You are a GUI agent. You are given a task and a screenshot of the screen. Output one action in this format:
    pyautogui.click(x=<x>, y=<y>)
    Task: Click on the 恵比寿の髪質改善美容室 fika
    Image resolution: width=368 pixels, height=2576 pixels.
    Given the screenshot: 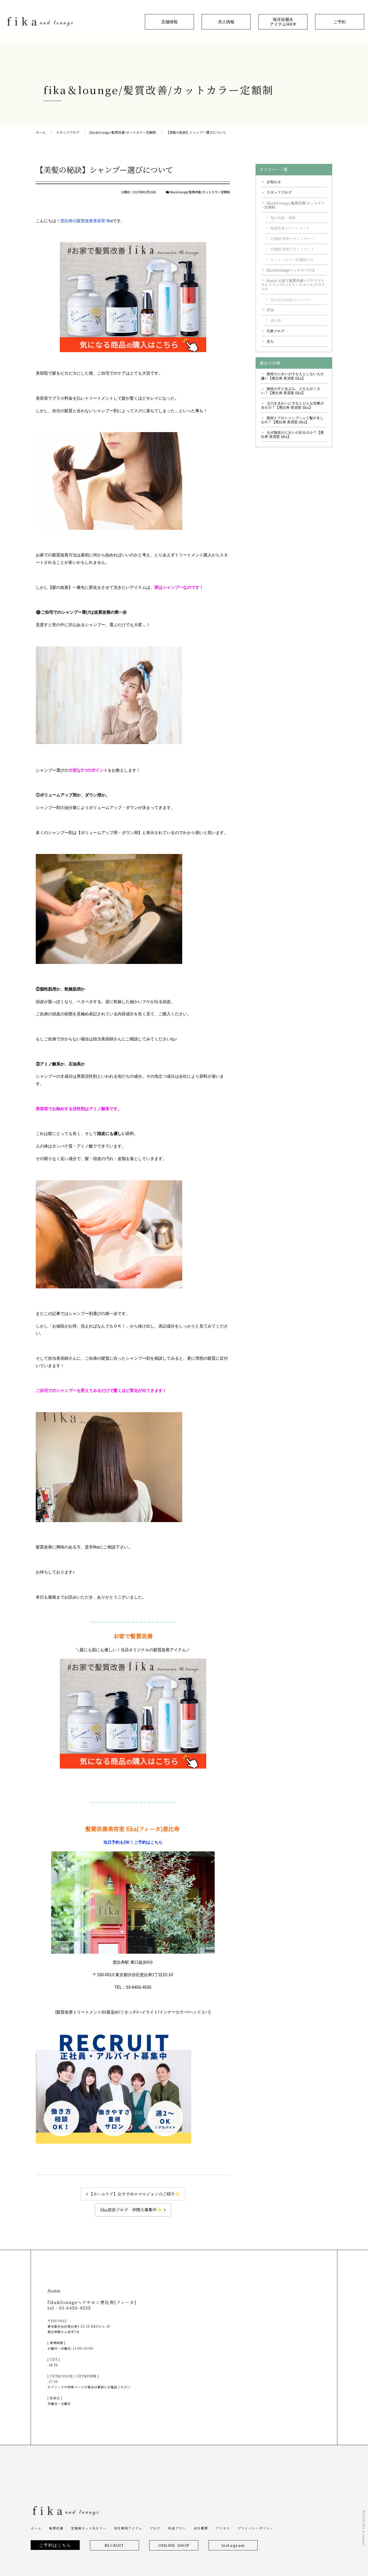 What is the action you would take?
    pyautogui.click(x=86, y=221)
    